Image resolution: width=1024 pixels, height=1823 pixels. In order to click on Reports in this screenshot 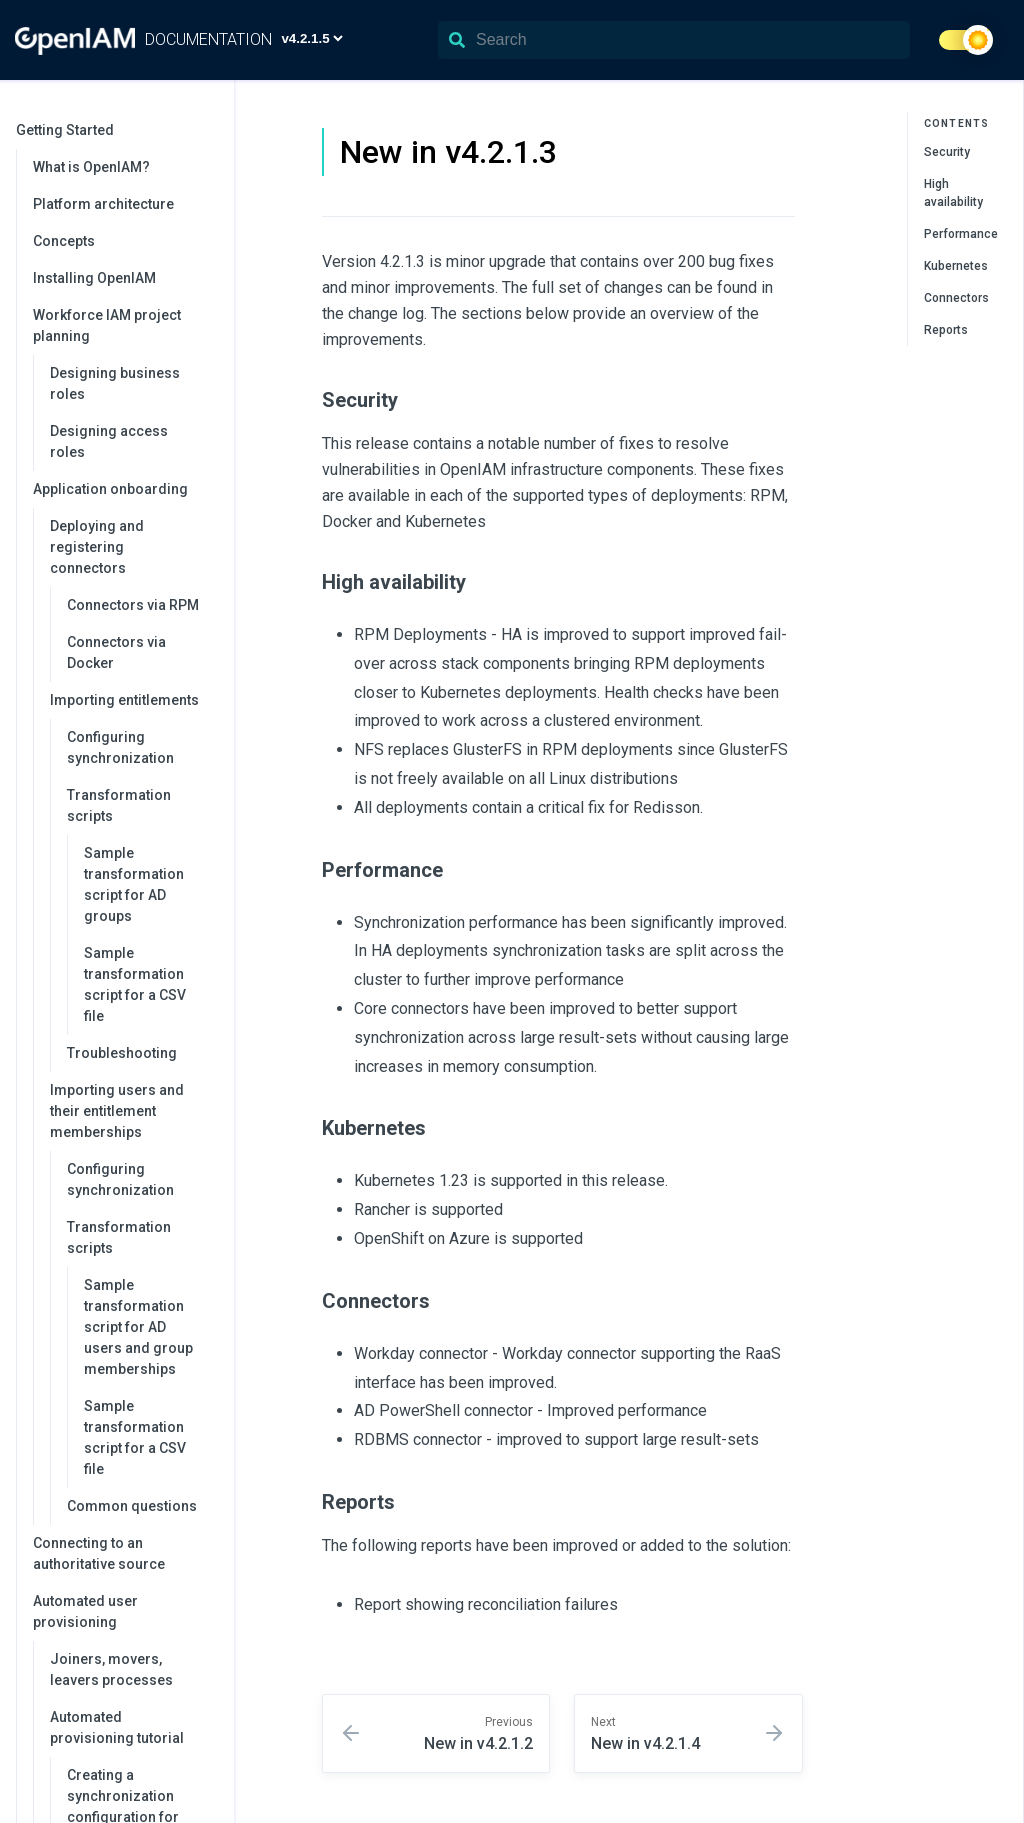, I will do `click(946, 330)`.